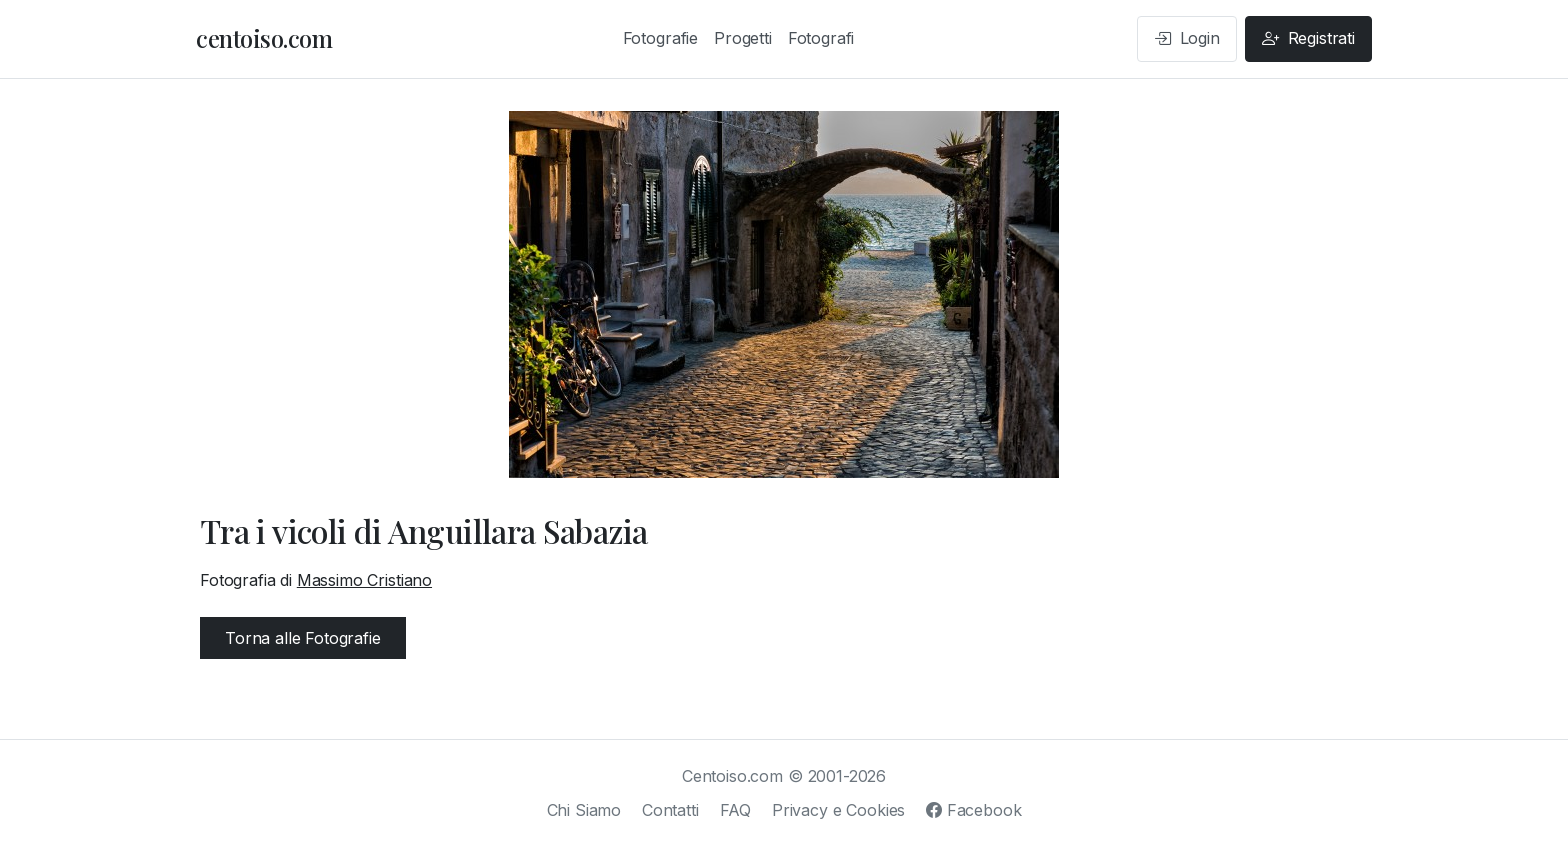 This screenshot has width=1568, height=848. What do you see at coordinates (584, 810) in the screenshot?
I see `Chi Siamo` at bounding box center [584, 810].